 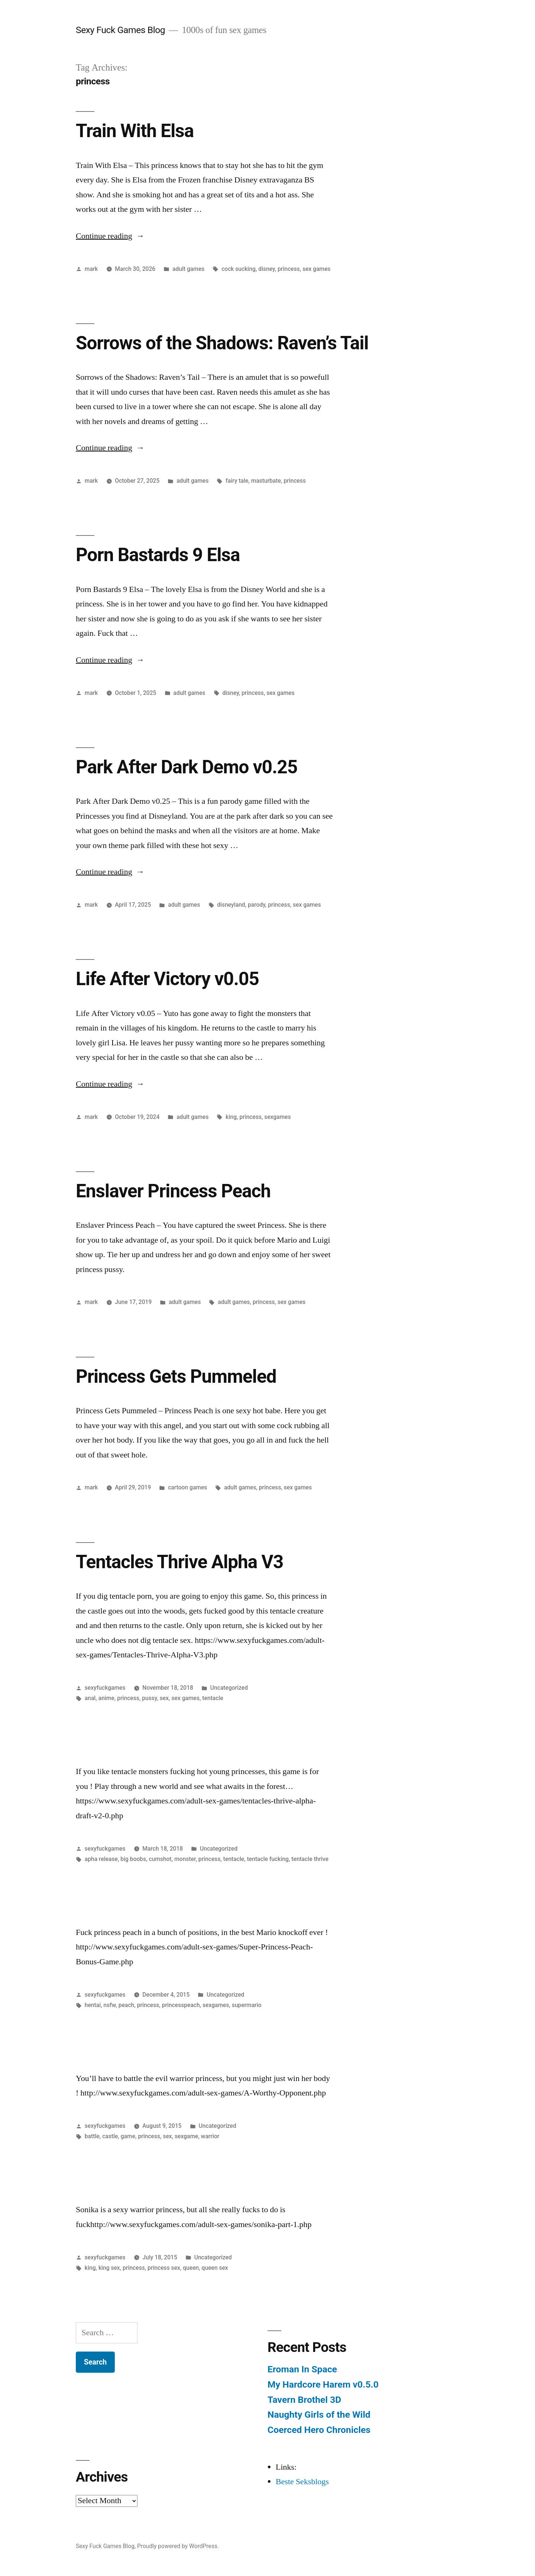 I want to click on warrior, so click(x=210, y=2136).